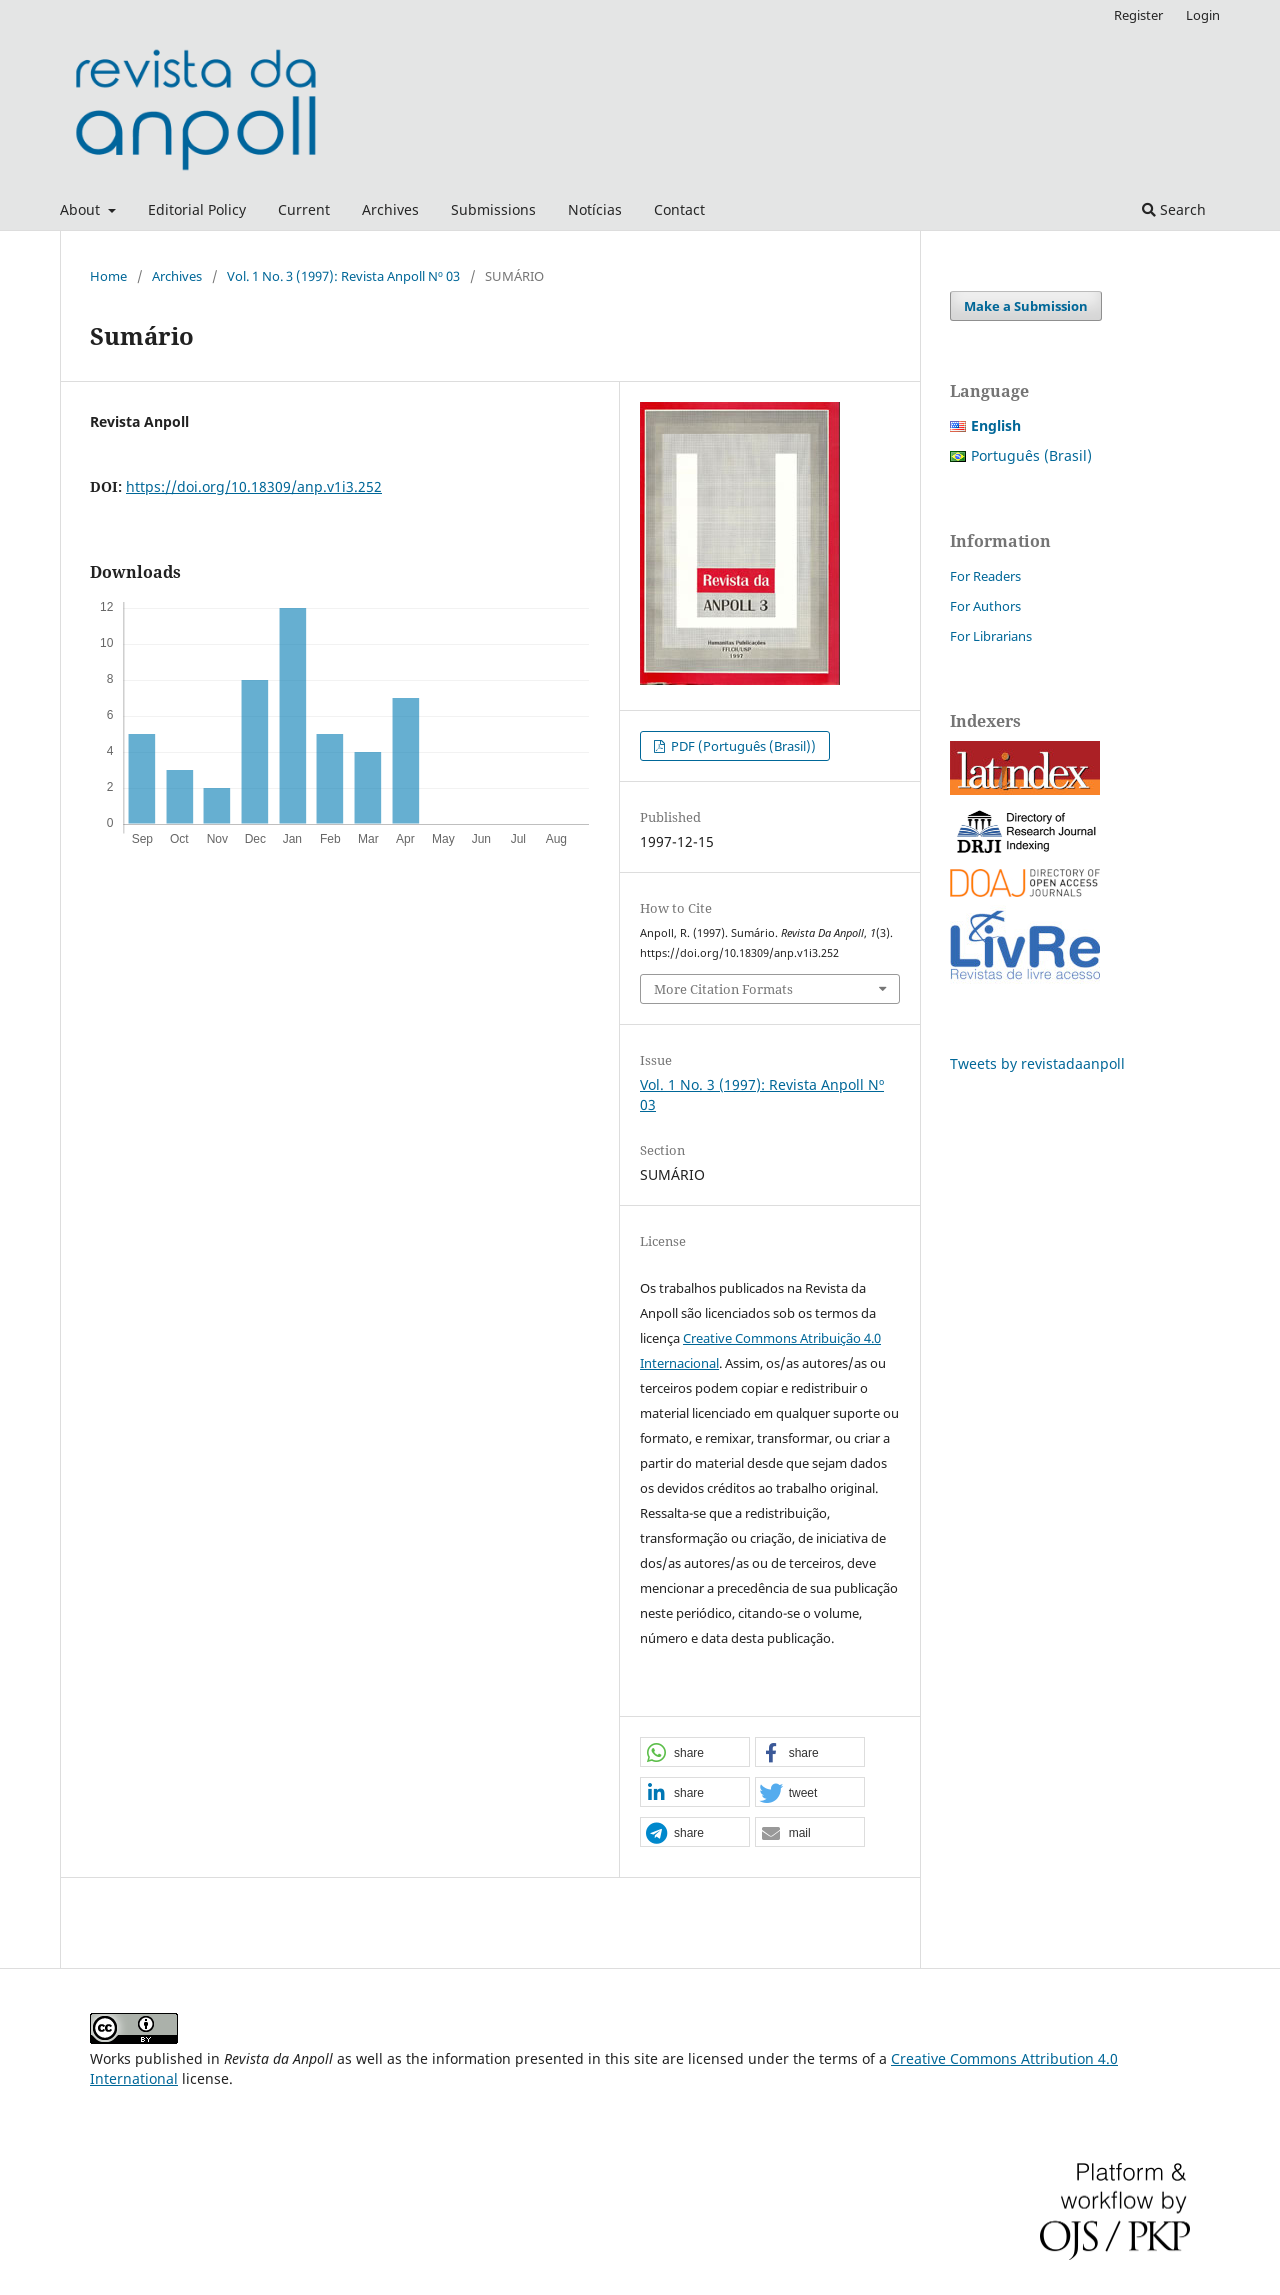 This screenshot has width=1280, height=2295. What do you see at coordinates (1138, 15) in the screenshot?
I see `Register` at bounding box center [1138, 15].